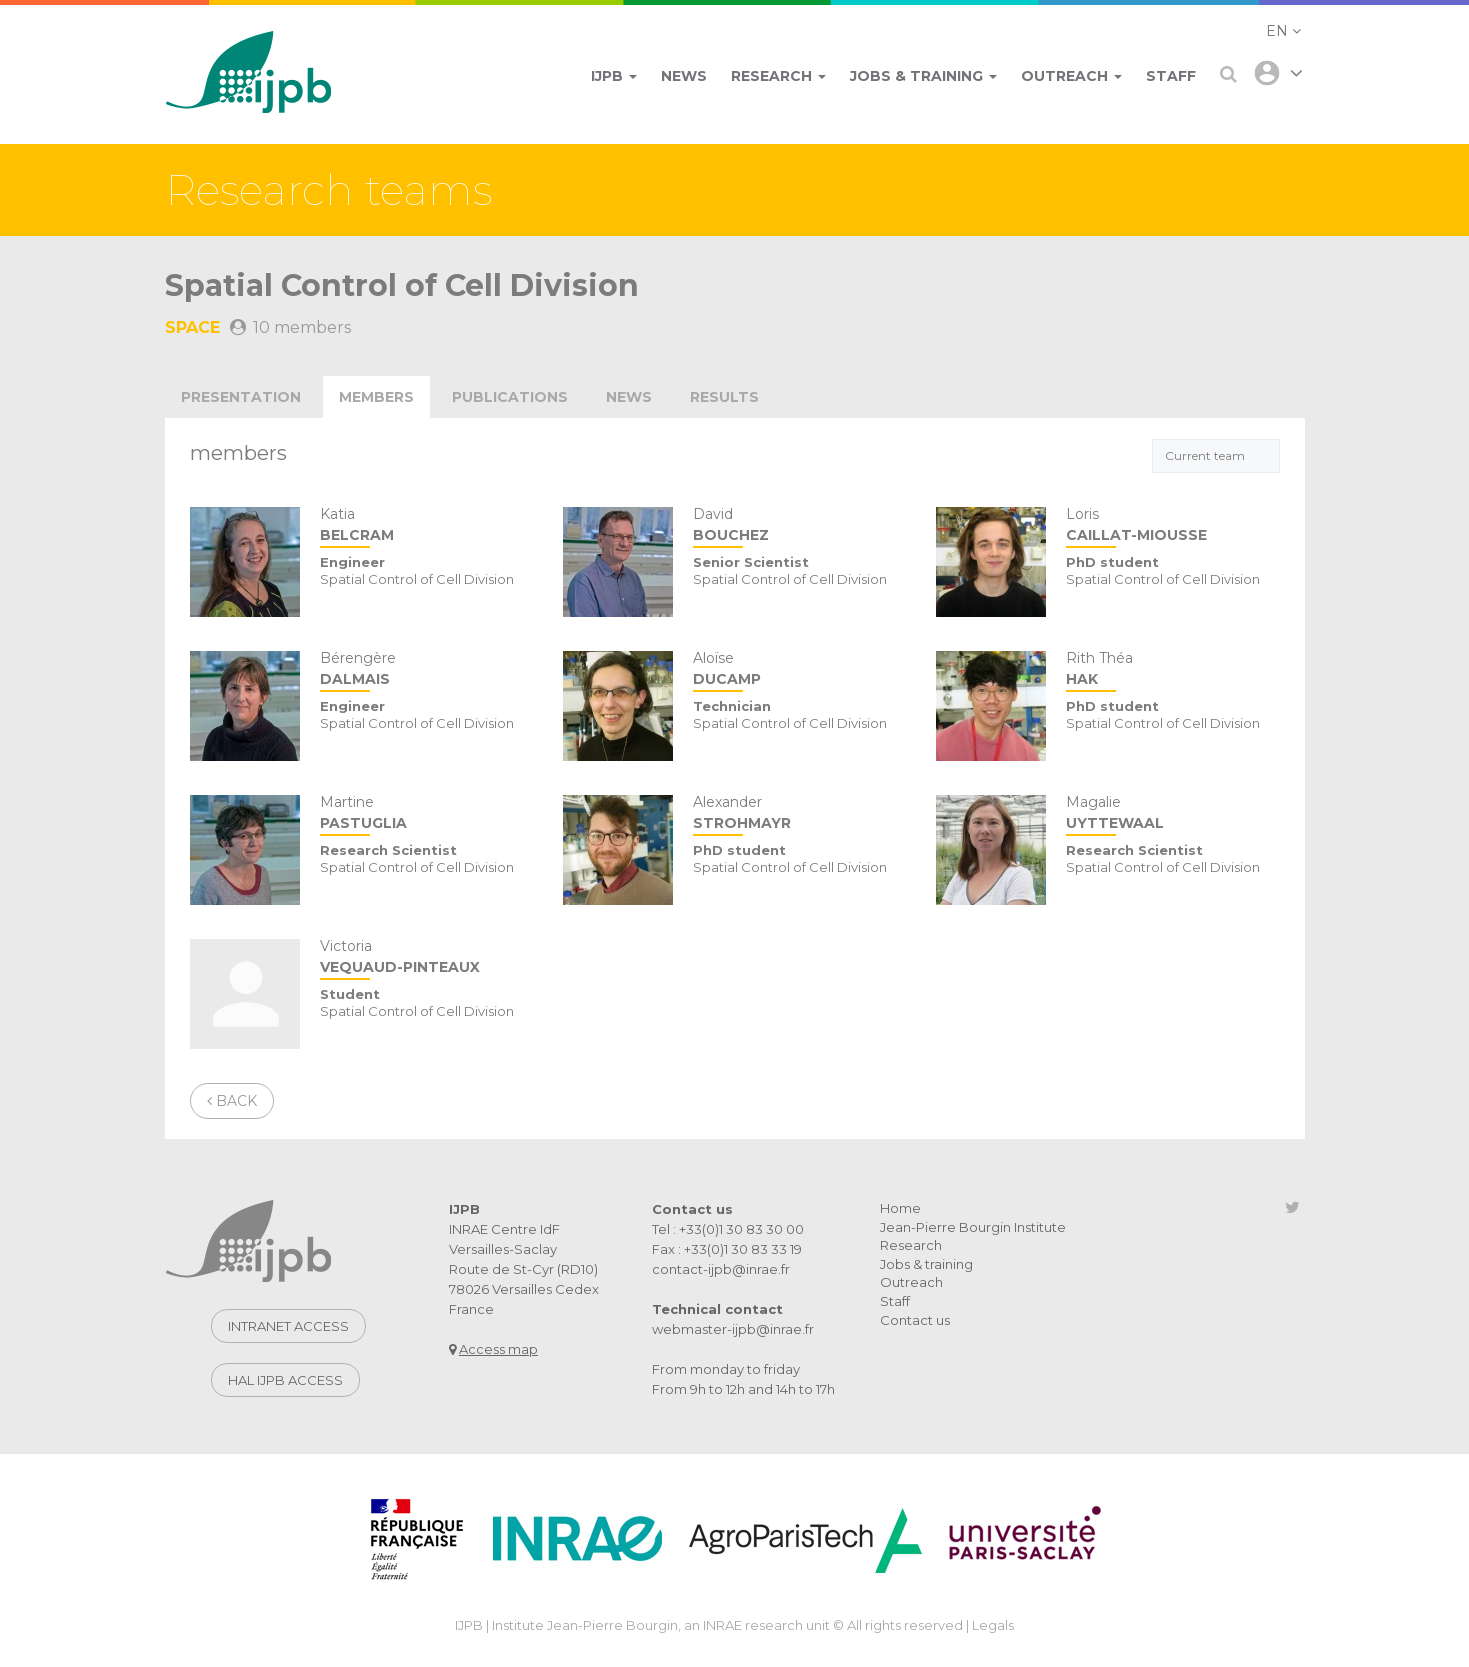 This screenshot has height=1667, width=1469. I want to click on Presentation, so click(241, 397).